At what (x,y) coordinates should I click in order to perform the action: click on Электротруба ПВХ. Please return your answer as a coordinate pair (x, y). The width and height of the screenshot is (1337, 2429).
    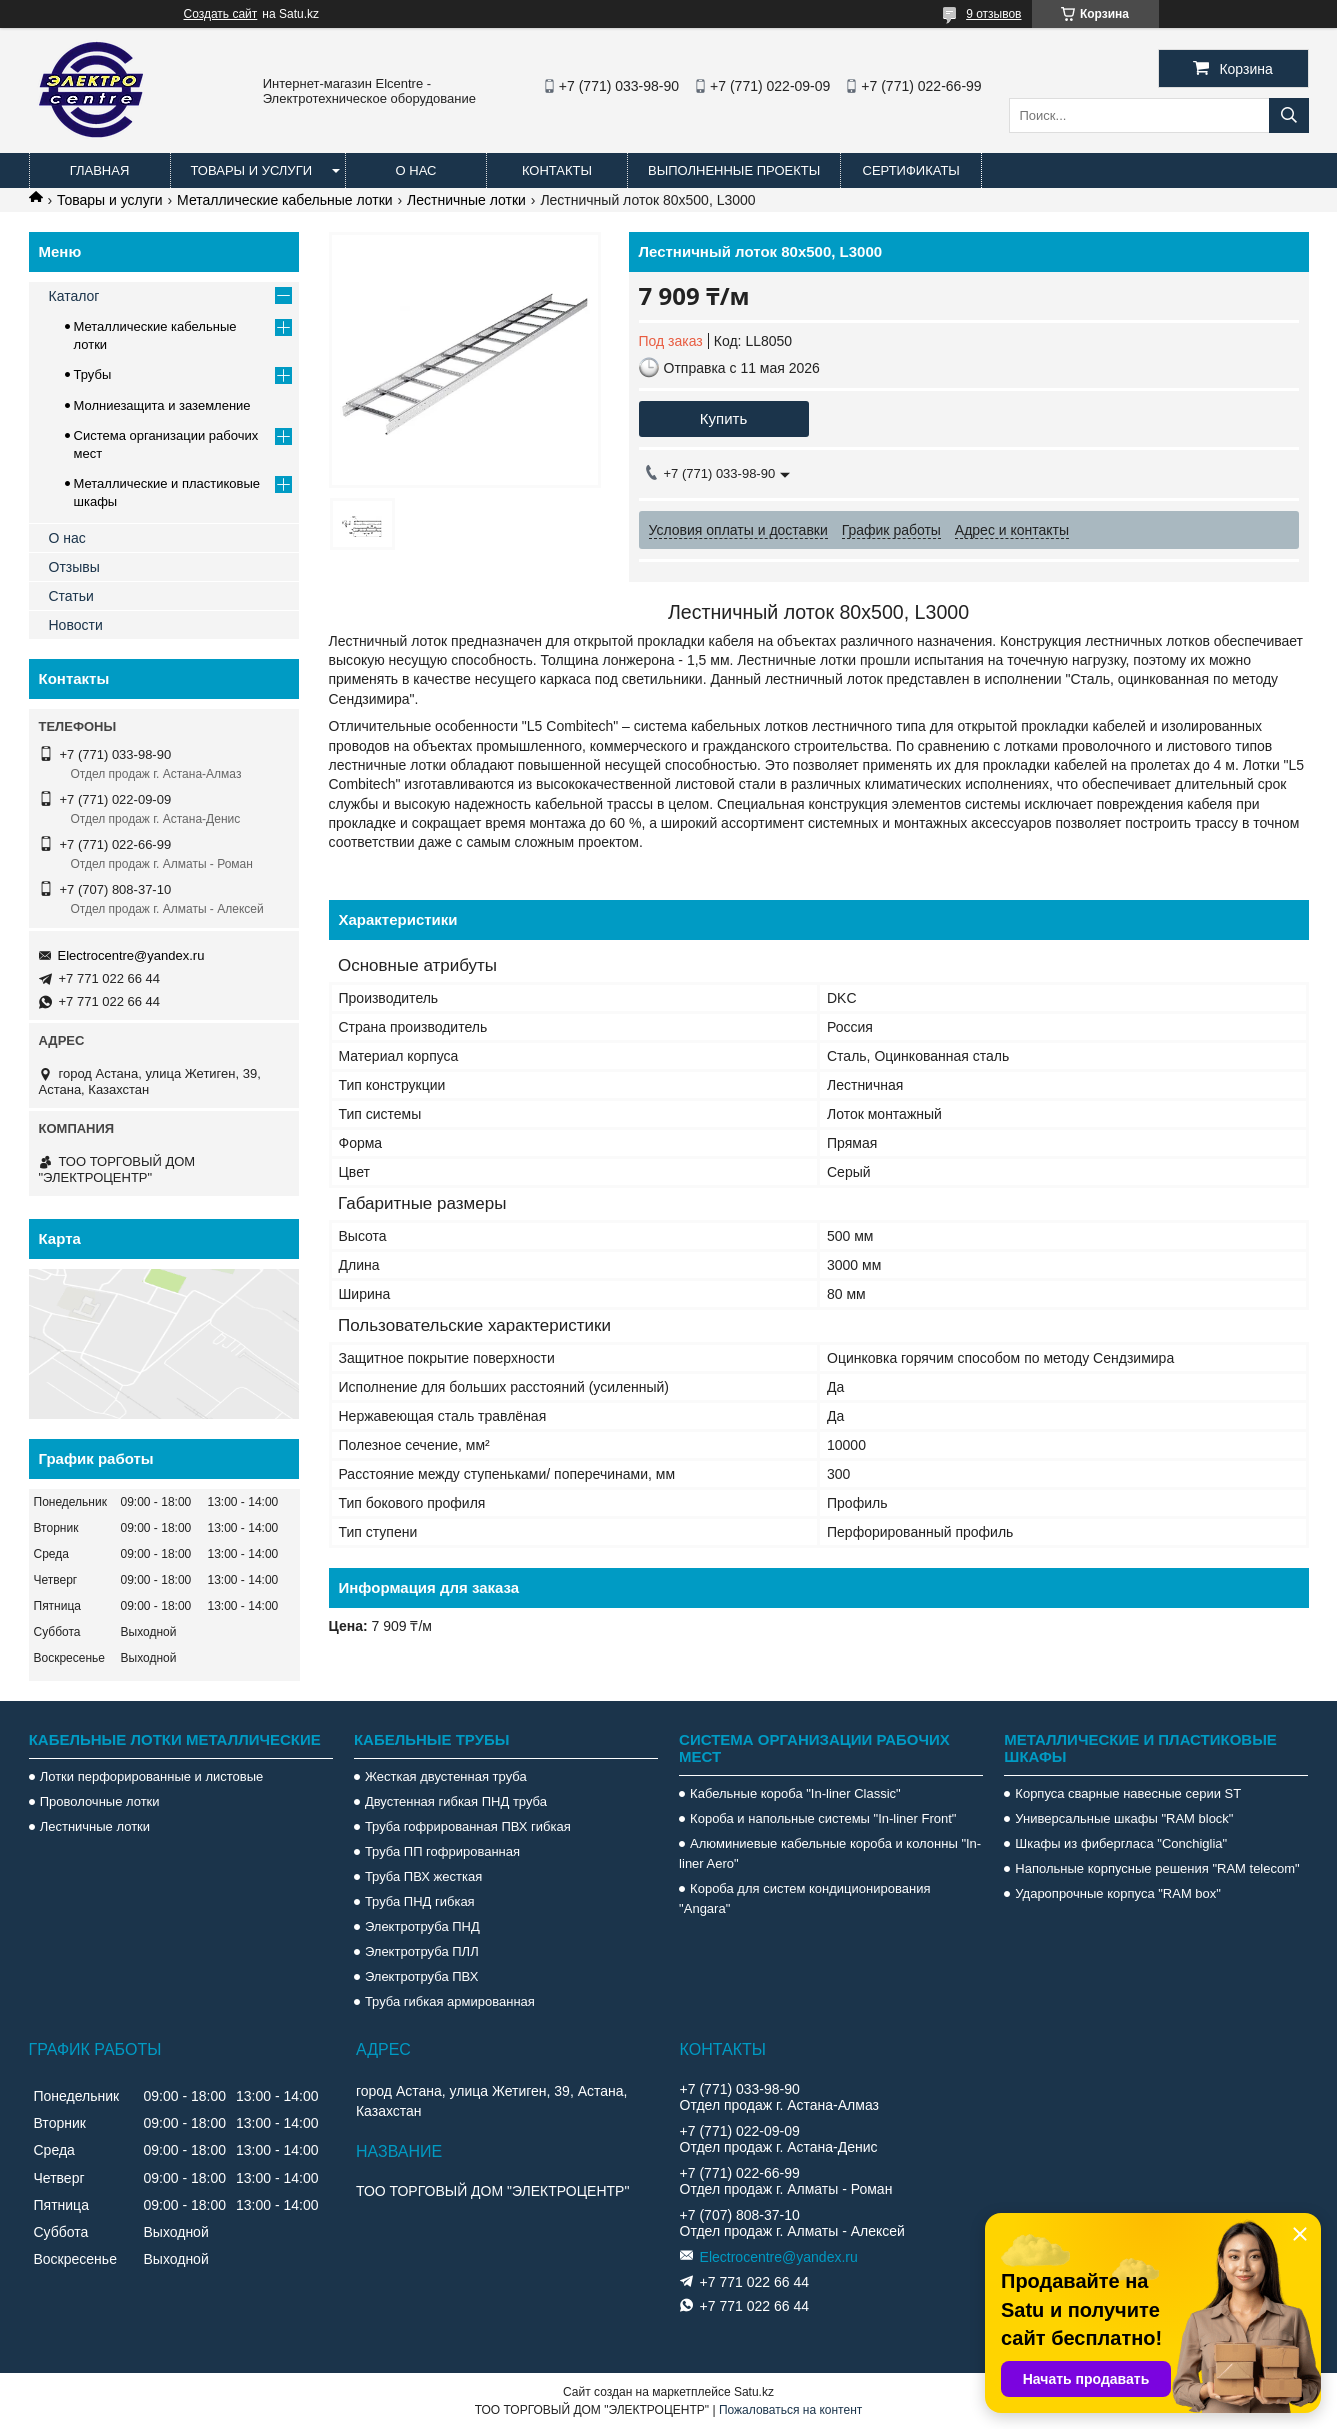
    Looking at the image, I should click on (421, 1976).